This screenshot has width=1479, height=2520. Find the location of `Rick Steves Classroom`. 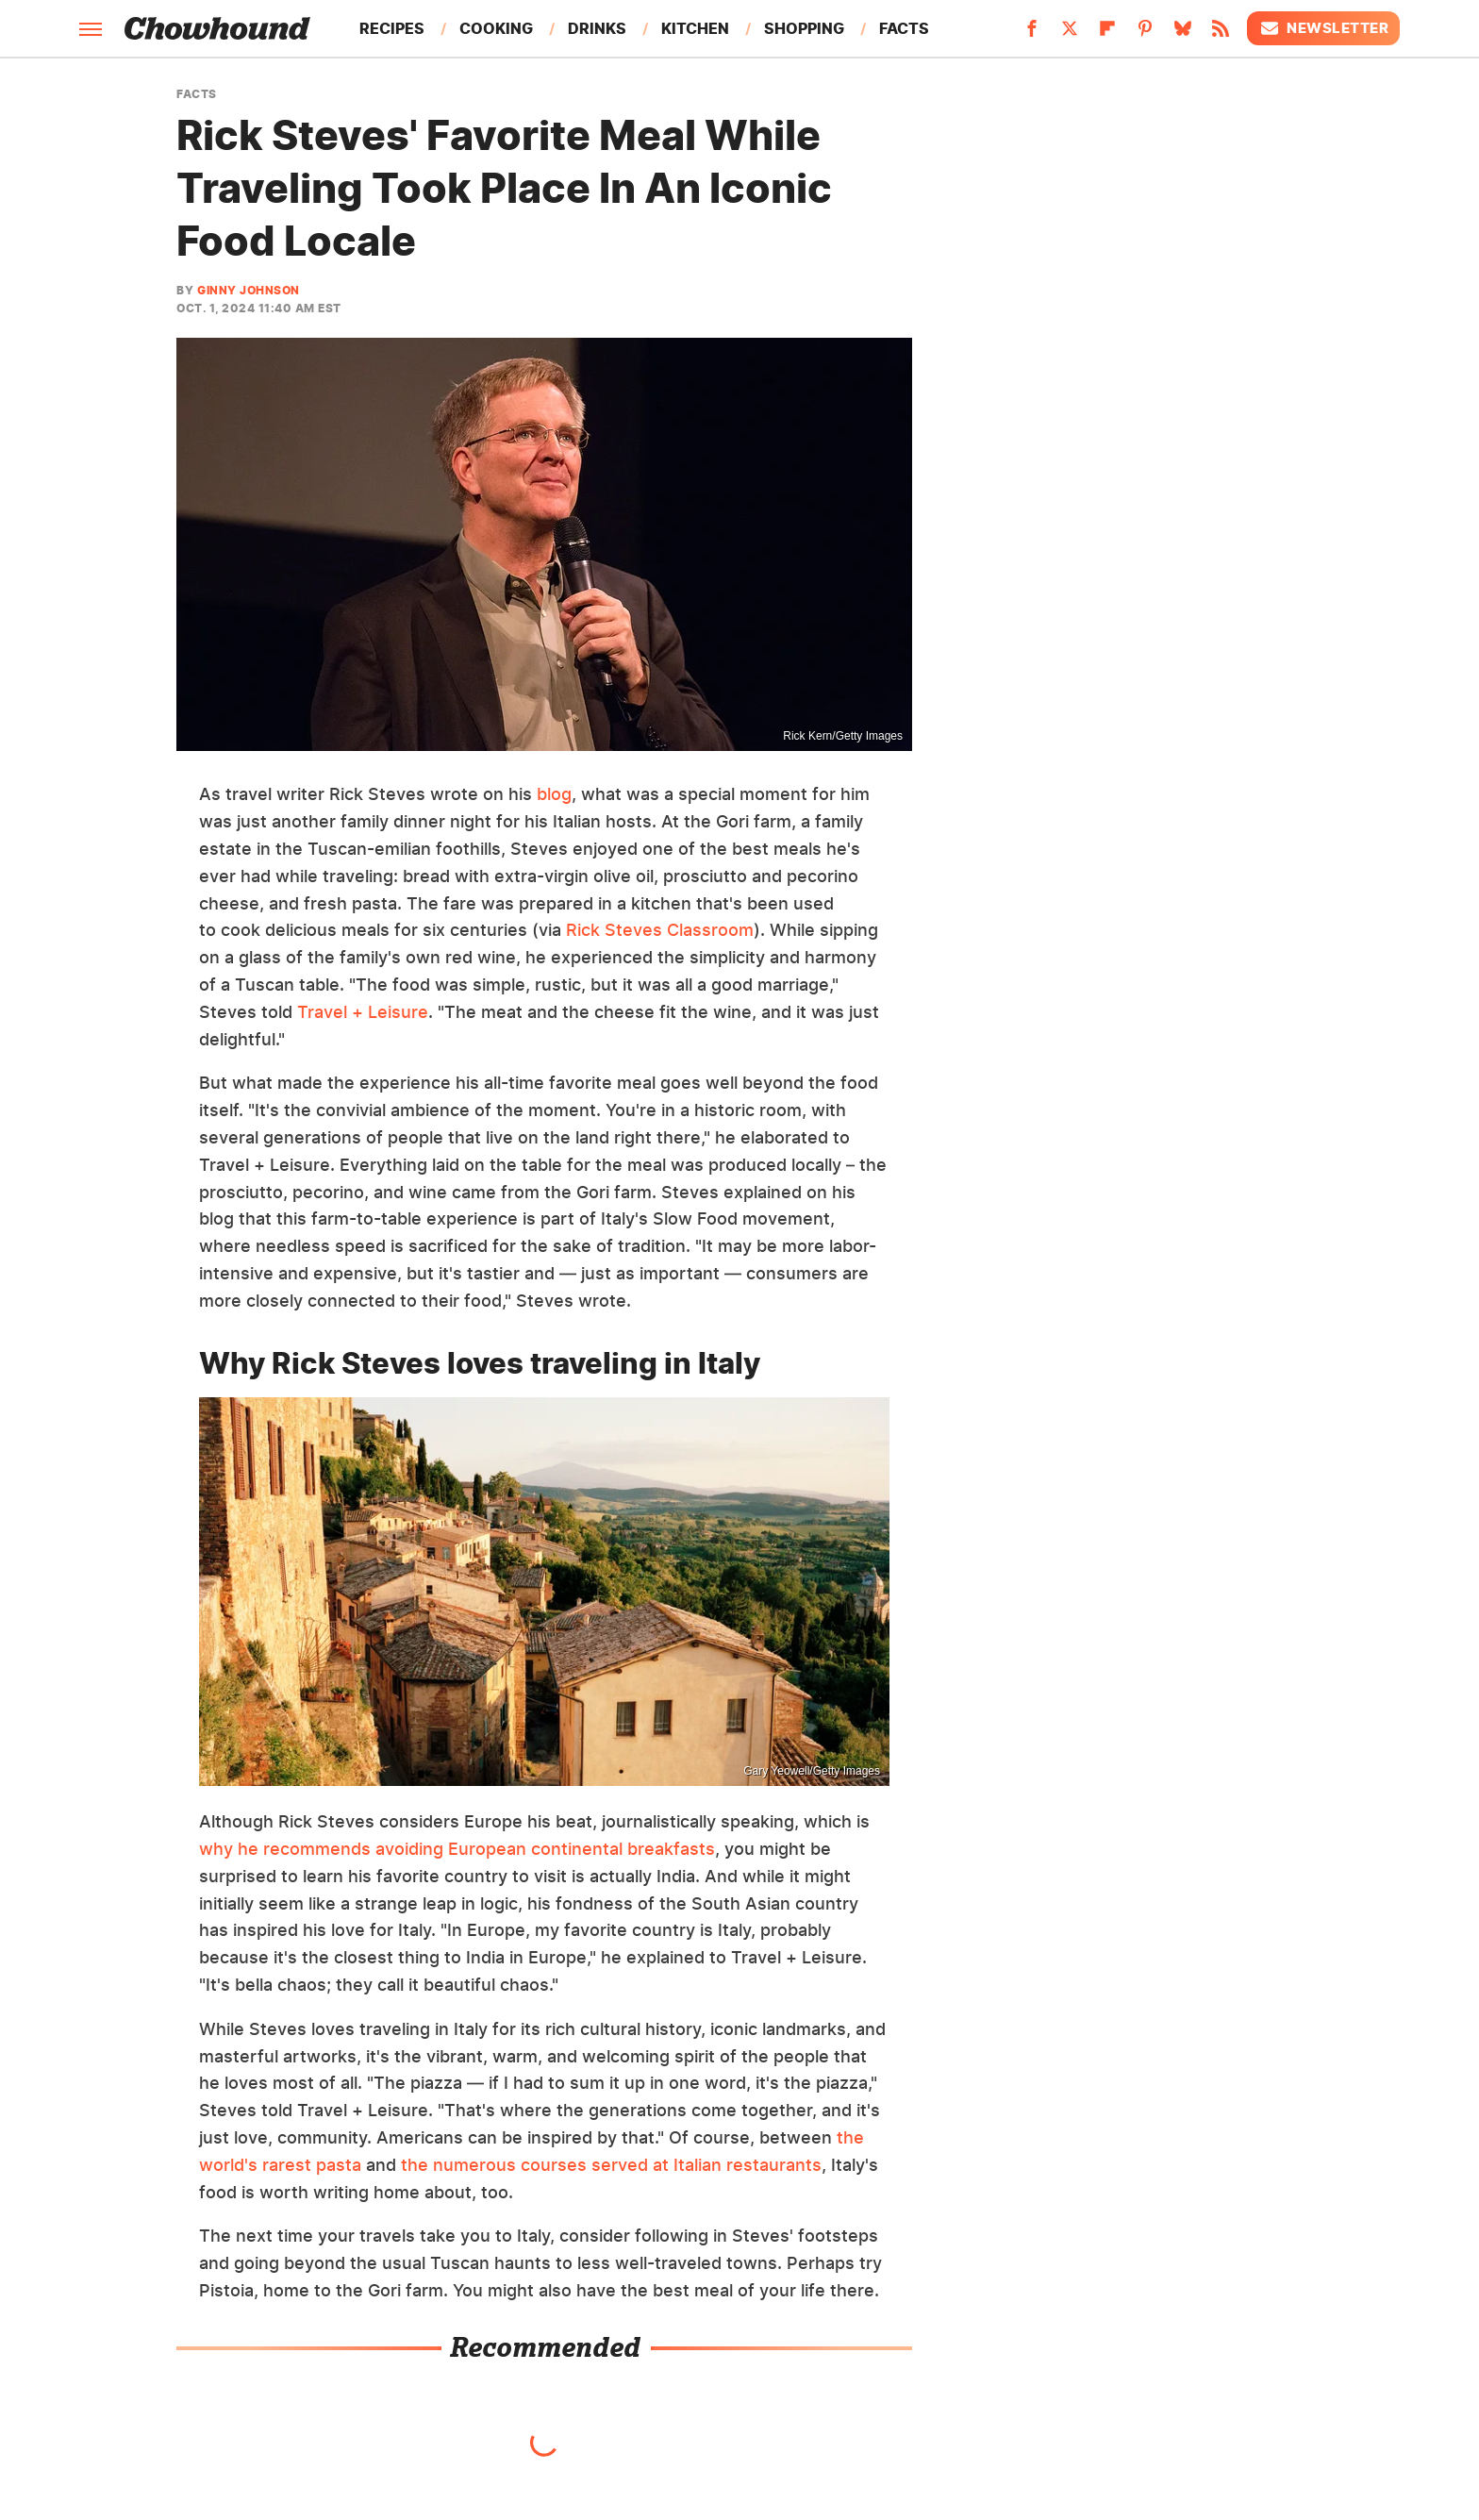

Rick Steves Classroom is located at coordinates (660, 930).